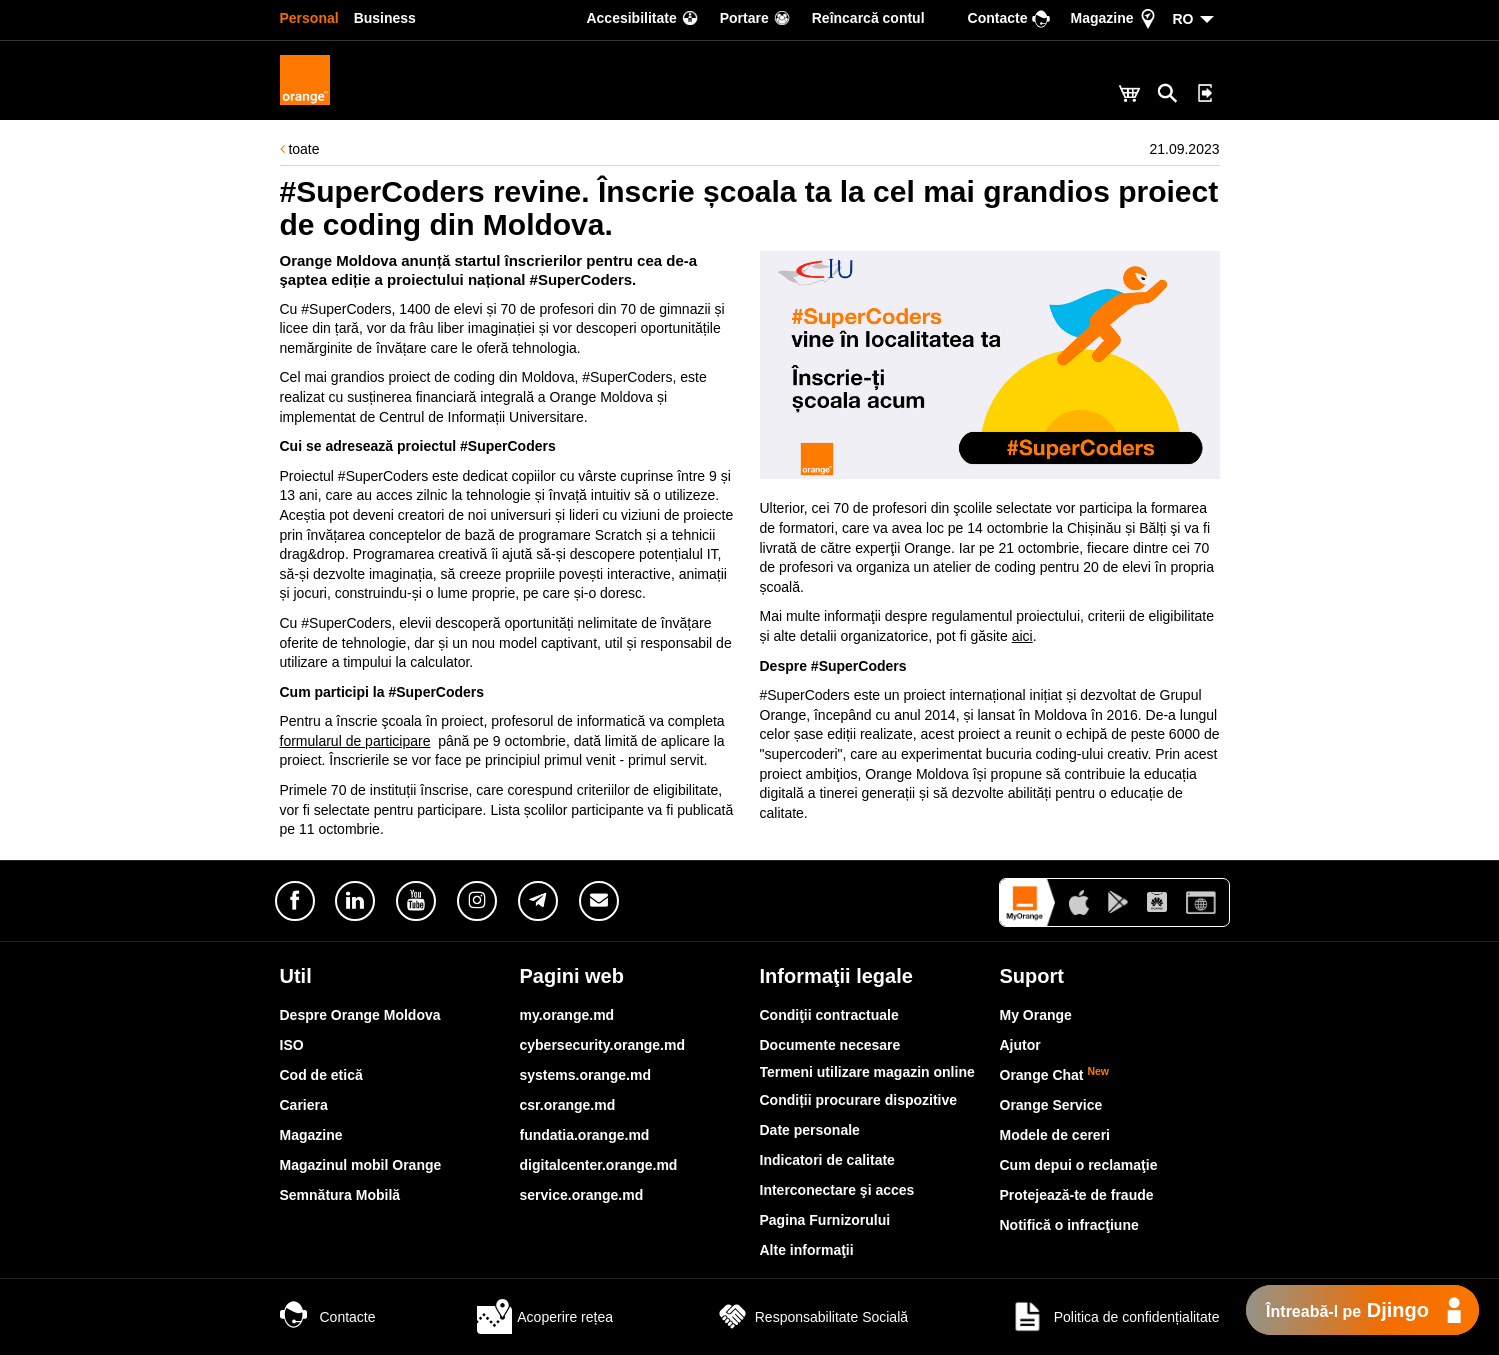  Describe the element at coordinates (385, 18) in the screenshot. I see `Business` at that location.